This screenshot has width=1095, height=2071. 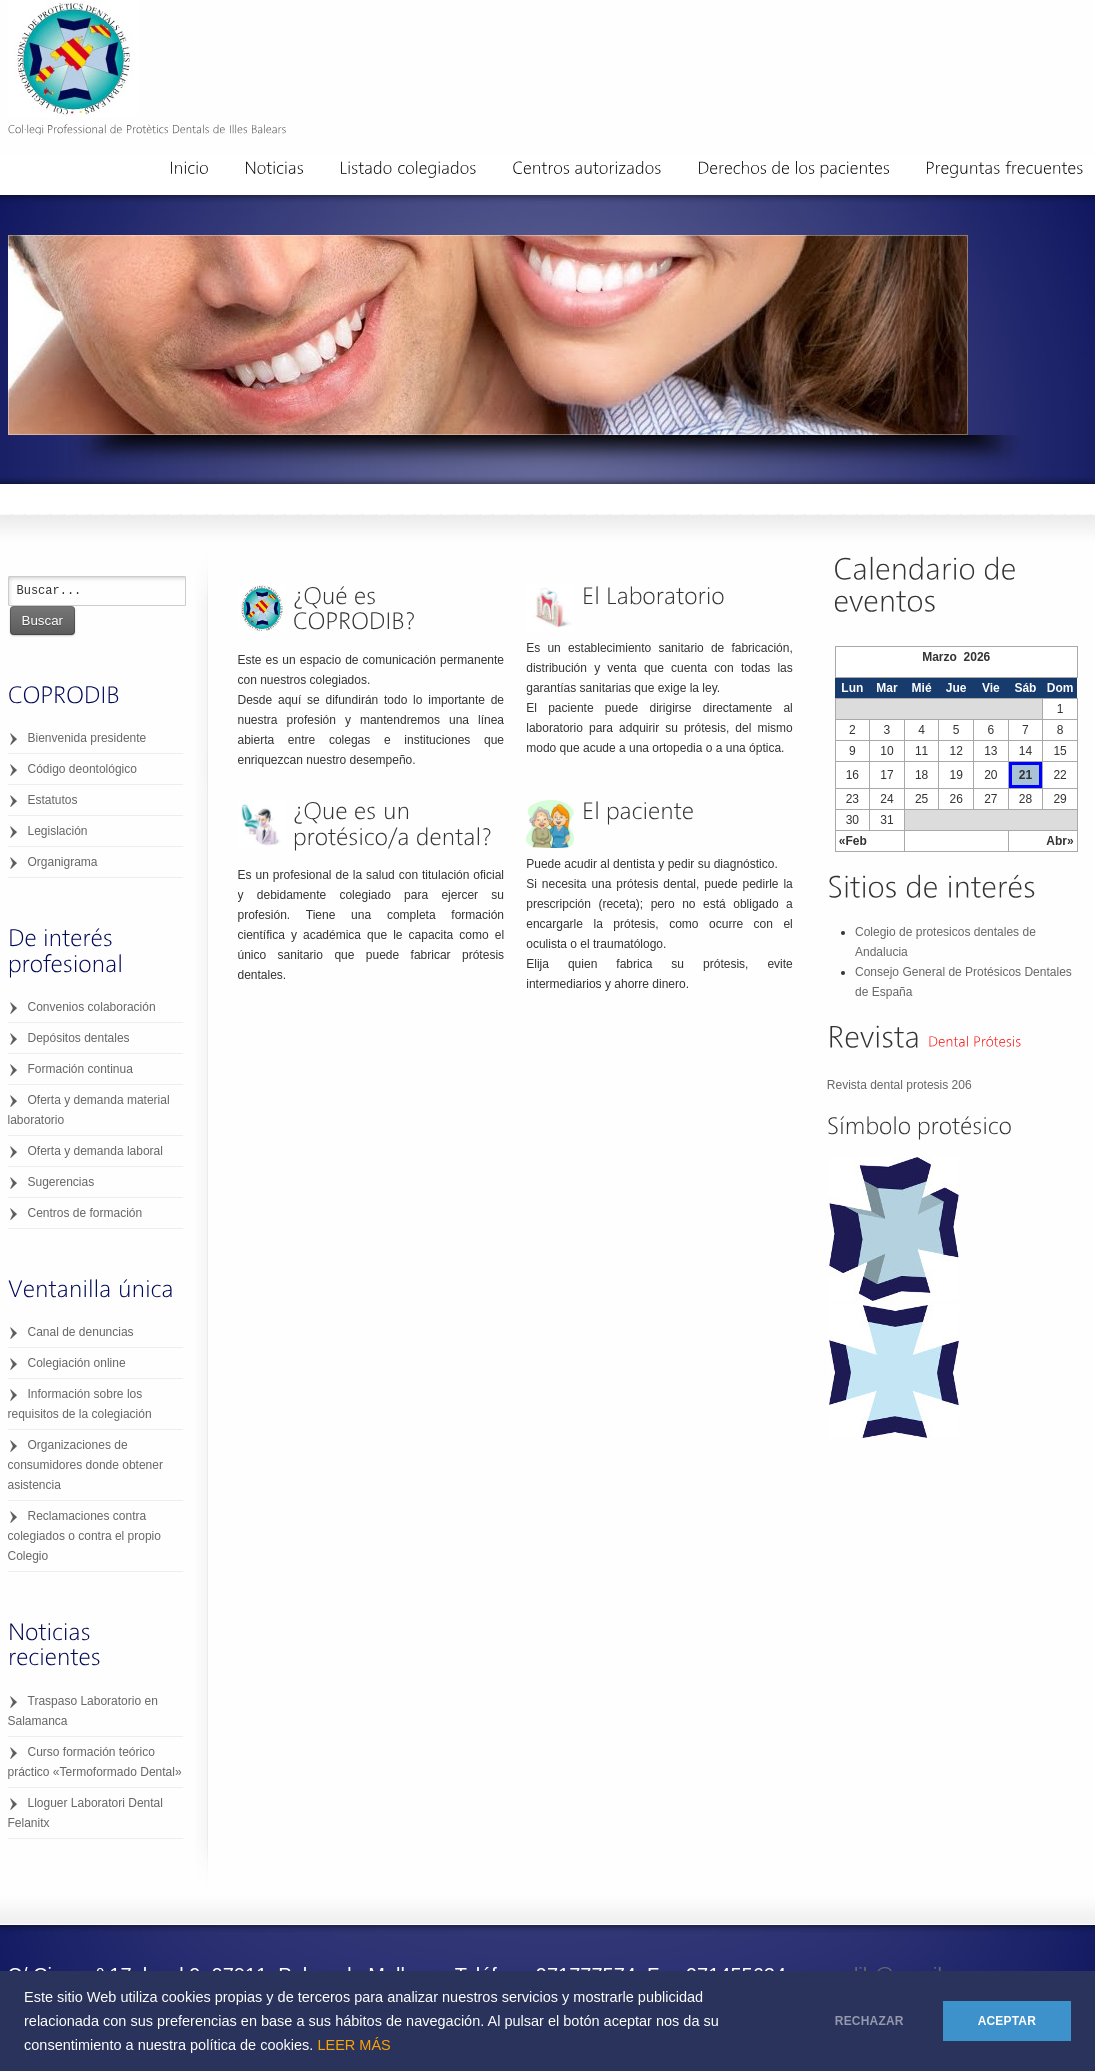 What do you see at coordinates (1007, 2021) in the screenshot?
I see `ACEPTAR` at bounding box center [1007, 2021].